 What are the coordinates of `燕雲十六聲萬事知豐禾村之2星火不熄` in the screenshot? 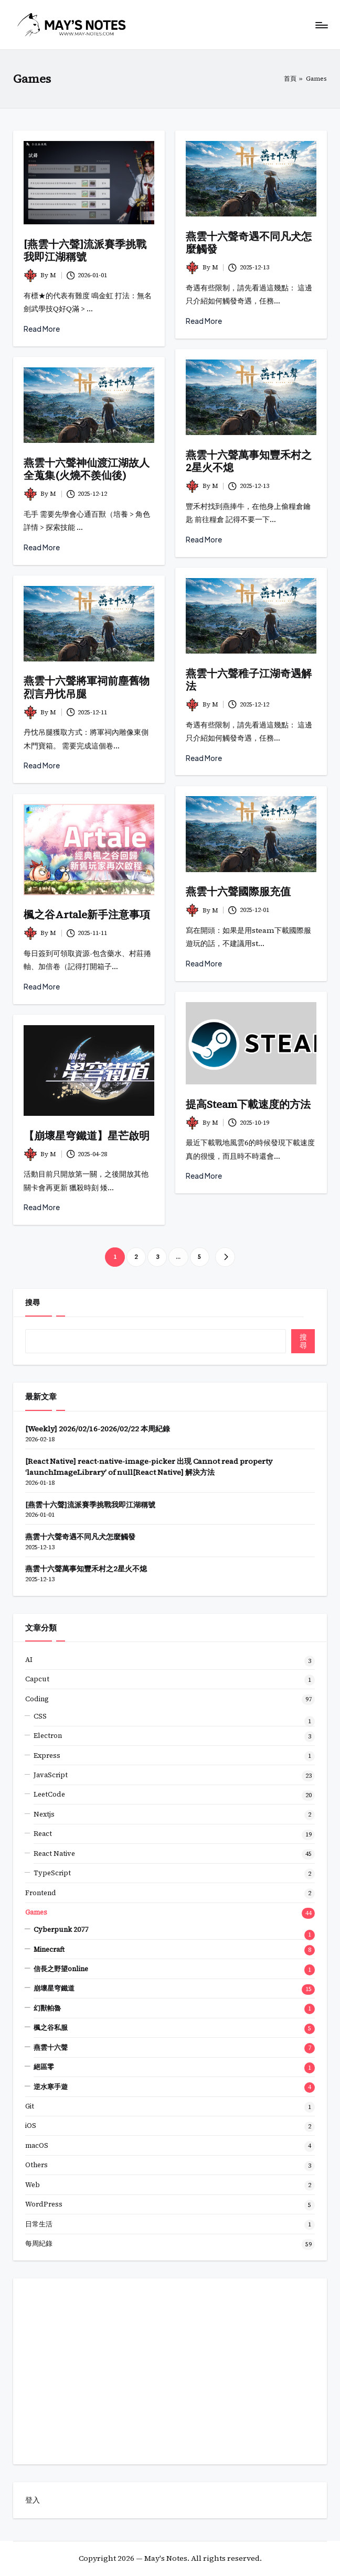 It's located at (249, 461).